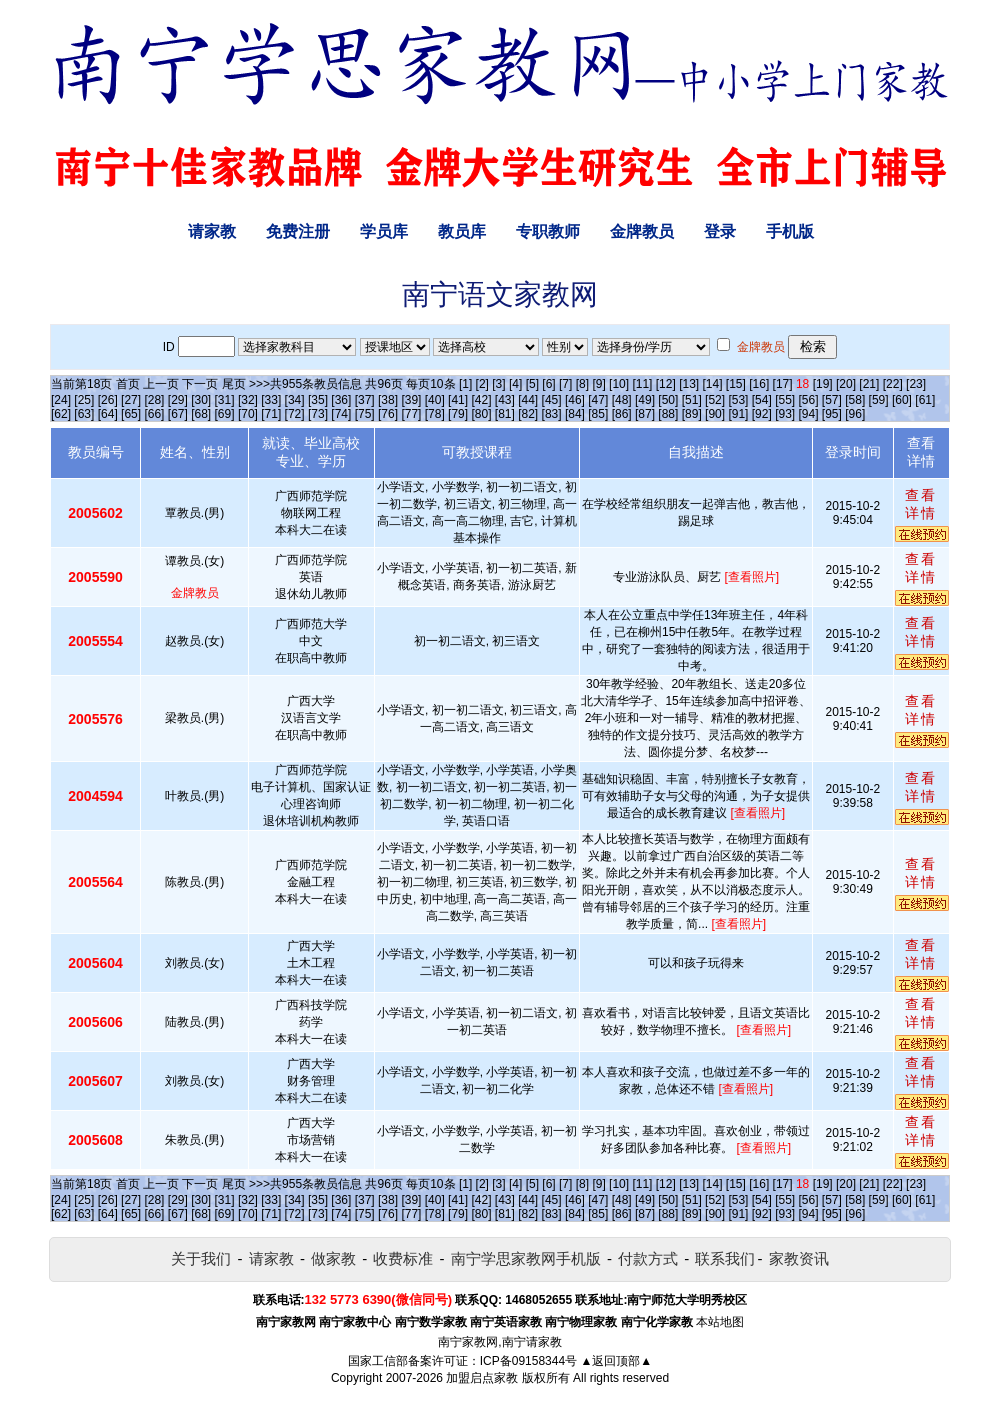 The height and width of the screenshot is (1401, 1000). What do you see at coordinates (498, 384) in the screenshot?
I see `[3]` at bounding box center [498, 384].